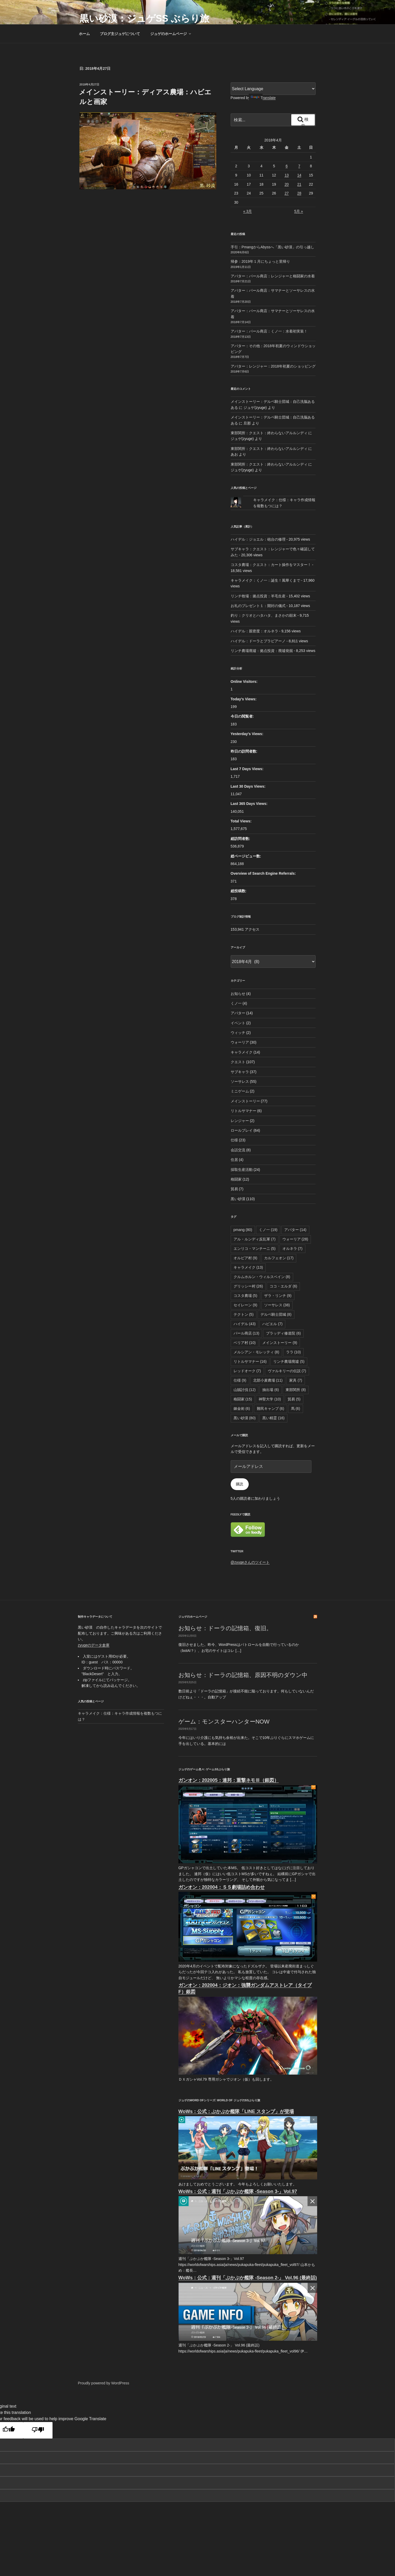 The height and width of the screenshot is (2576, 395). What do you see at coordinates (245, 1305) in the screenshot?
I see `セイレーン [セイレーン (9個の項目)]` at bounding box center [245, 1305].